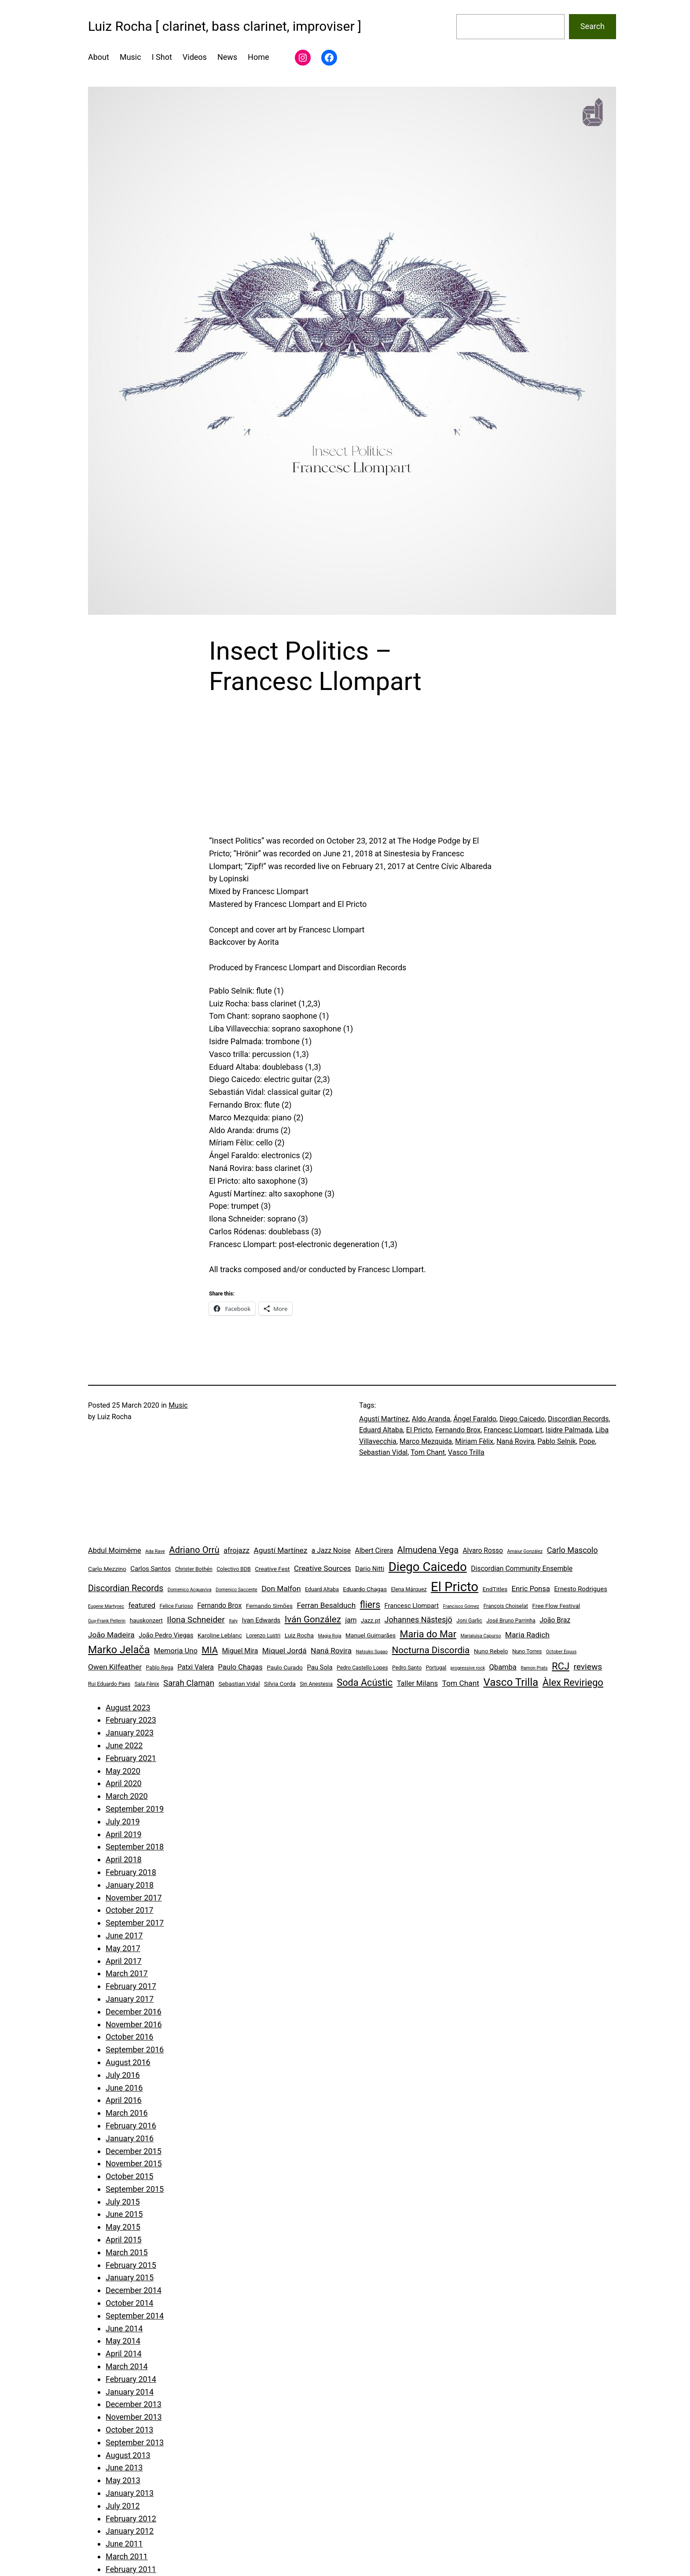 The width and height of the screenshot is (690, 2576). I want to click on Discordian Records [Discordian Records (13 items)], so click(125, 1588).